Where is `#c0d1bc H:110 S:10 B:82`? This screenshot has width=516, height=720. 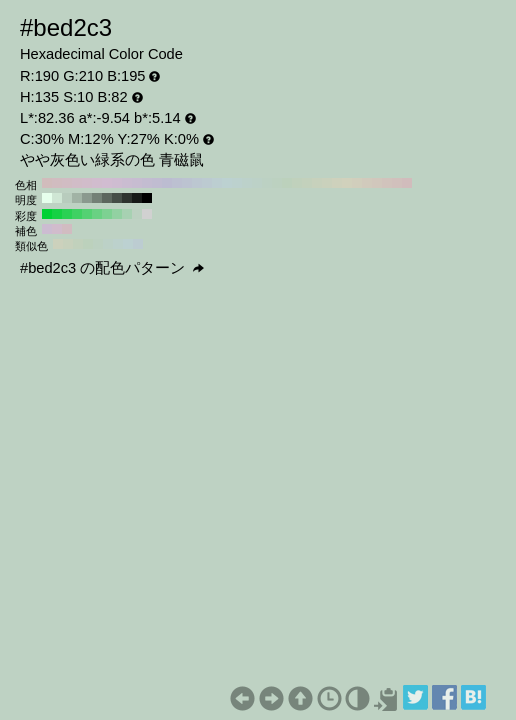 #c0d1bc H:110 S:10 B:82 is located at coordinates (297, 183).